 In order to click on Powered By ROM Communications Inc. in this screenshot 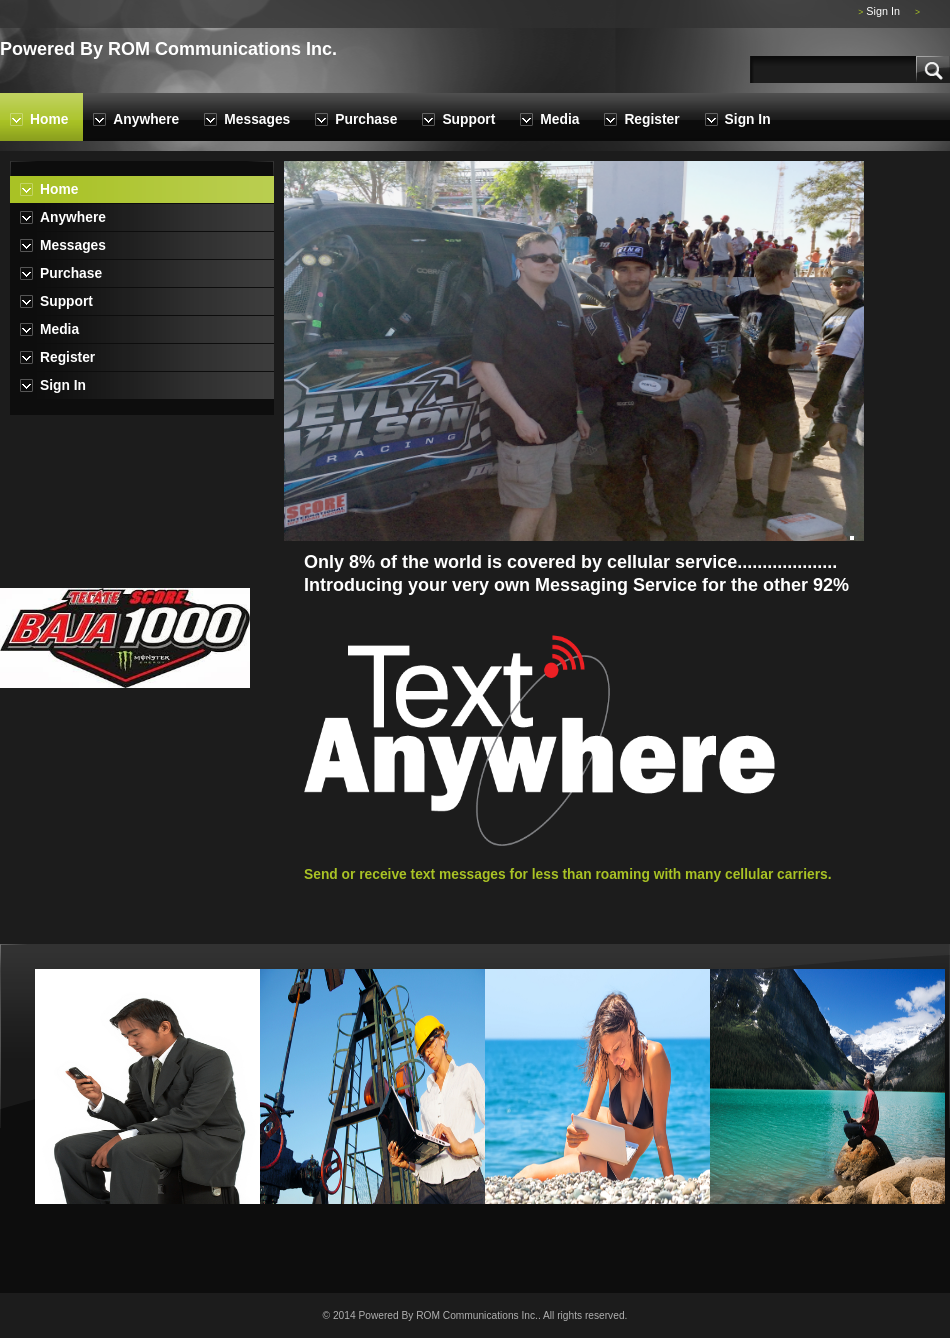, I will do `click(168, 49)`.